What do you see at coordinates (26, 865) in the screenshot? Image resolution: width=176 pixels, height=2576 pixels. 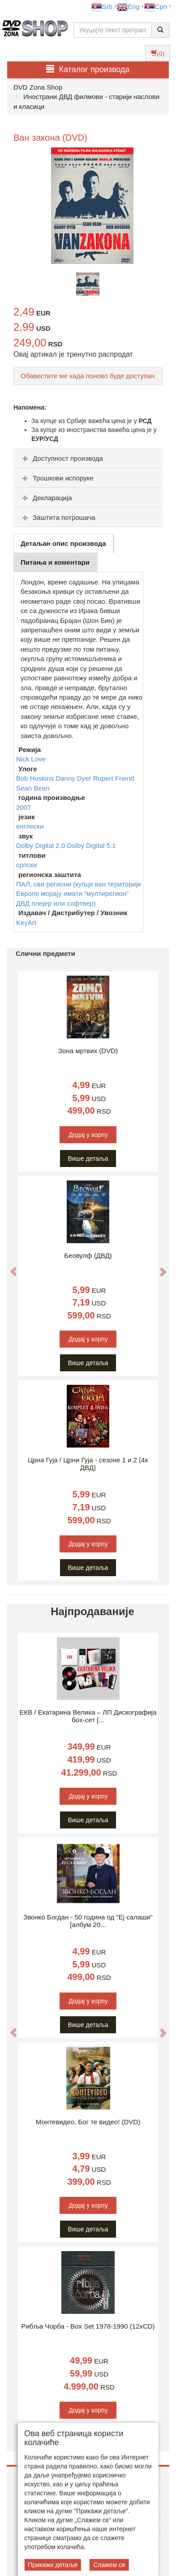 I see `српски` at bounding box center [26, 865].